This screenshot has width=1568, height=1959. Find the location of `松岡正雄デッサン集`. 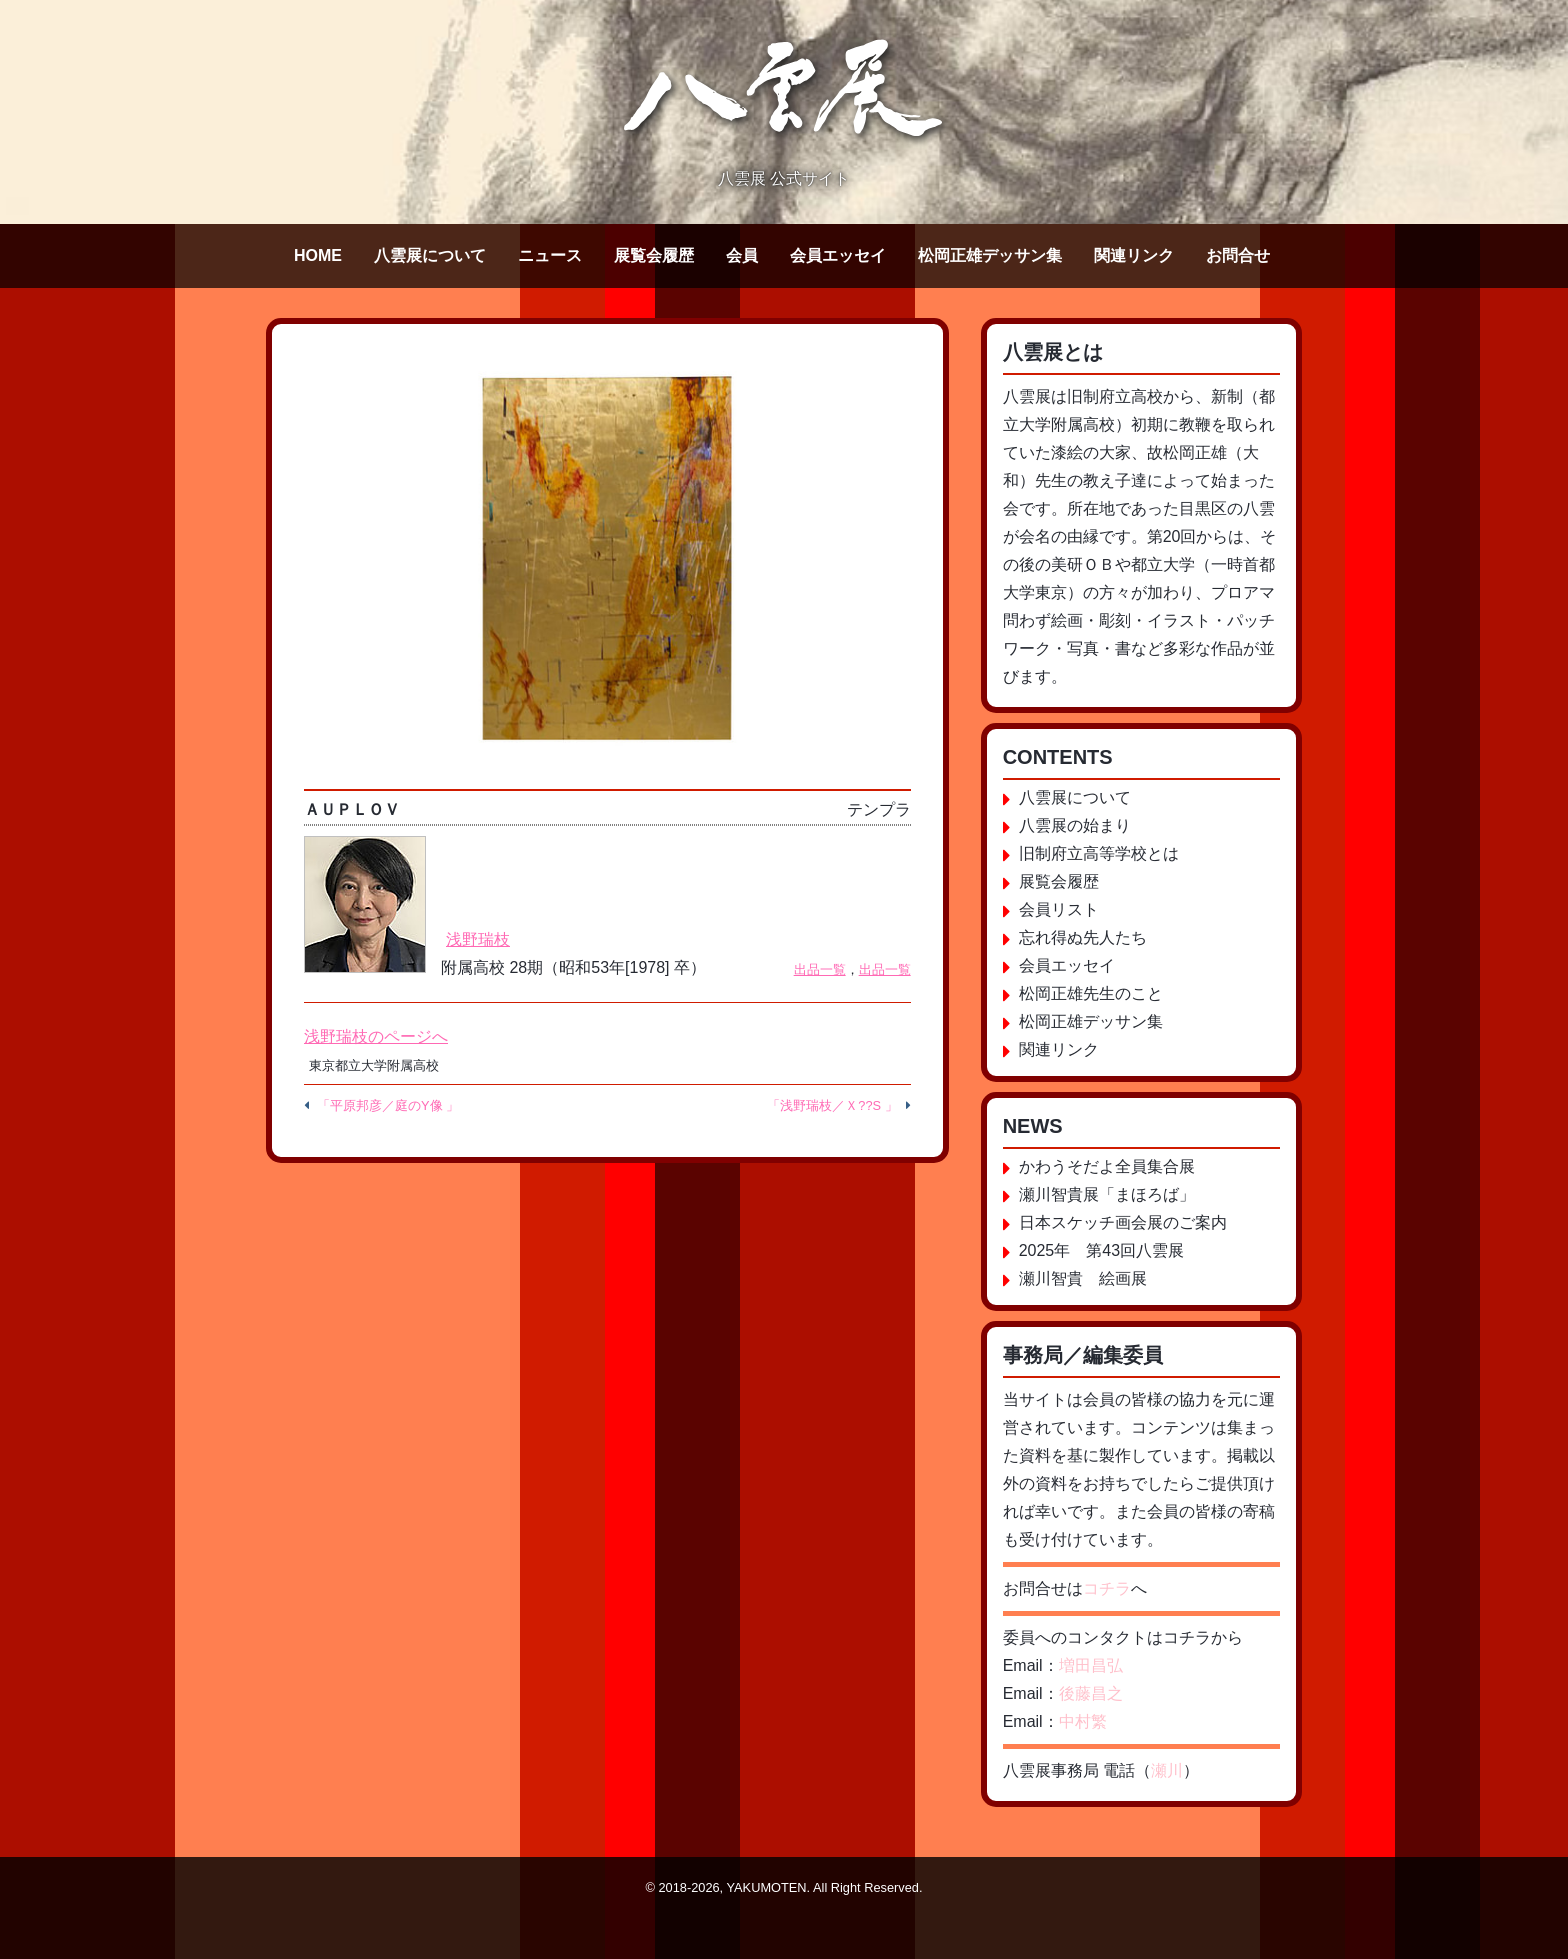

松岡正雄デッサン集 is located at coordinates (990, 255).